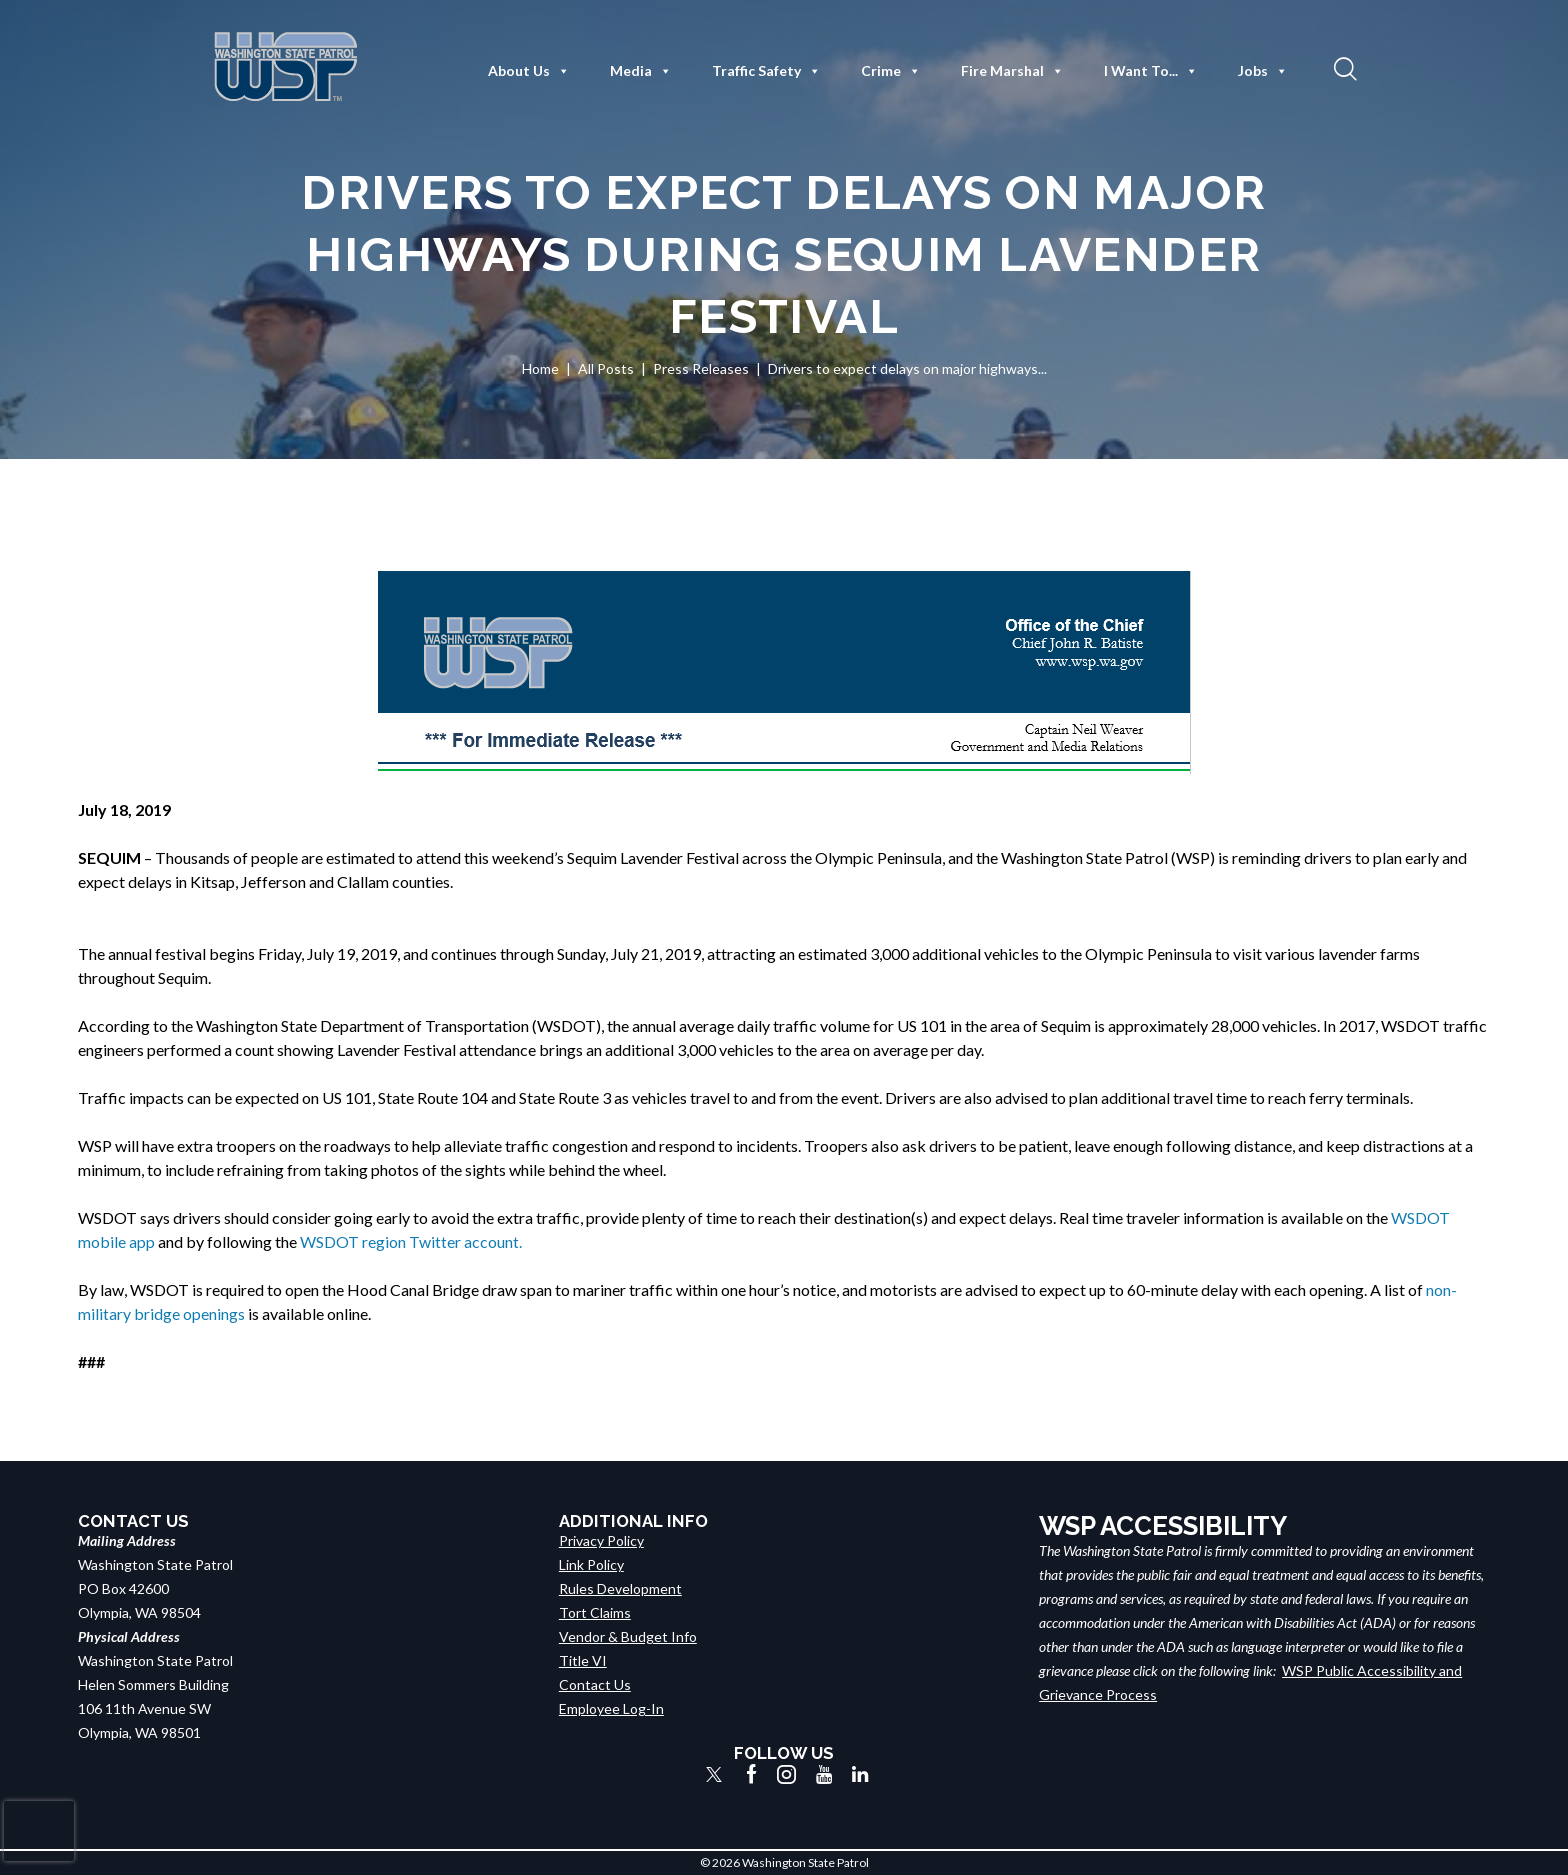 This screenshot has width=1568, height=1875. I want to click on Vendor & Budget Info, so click(628, 1636).